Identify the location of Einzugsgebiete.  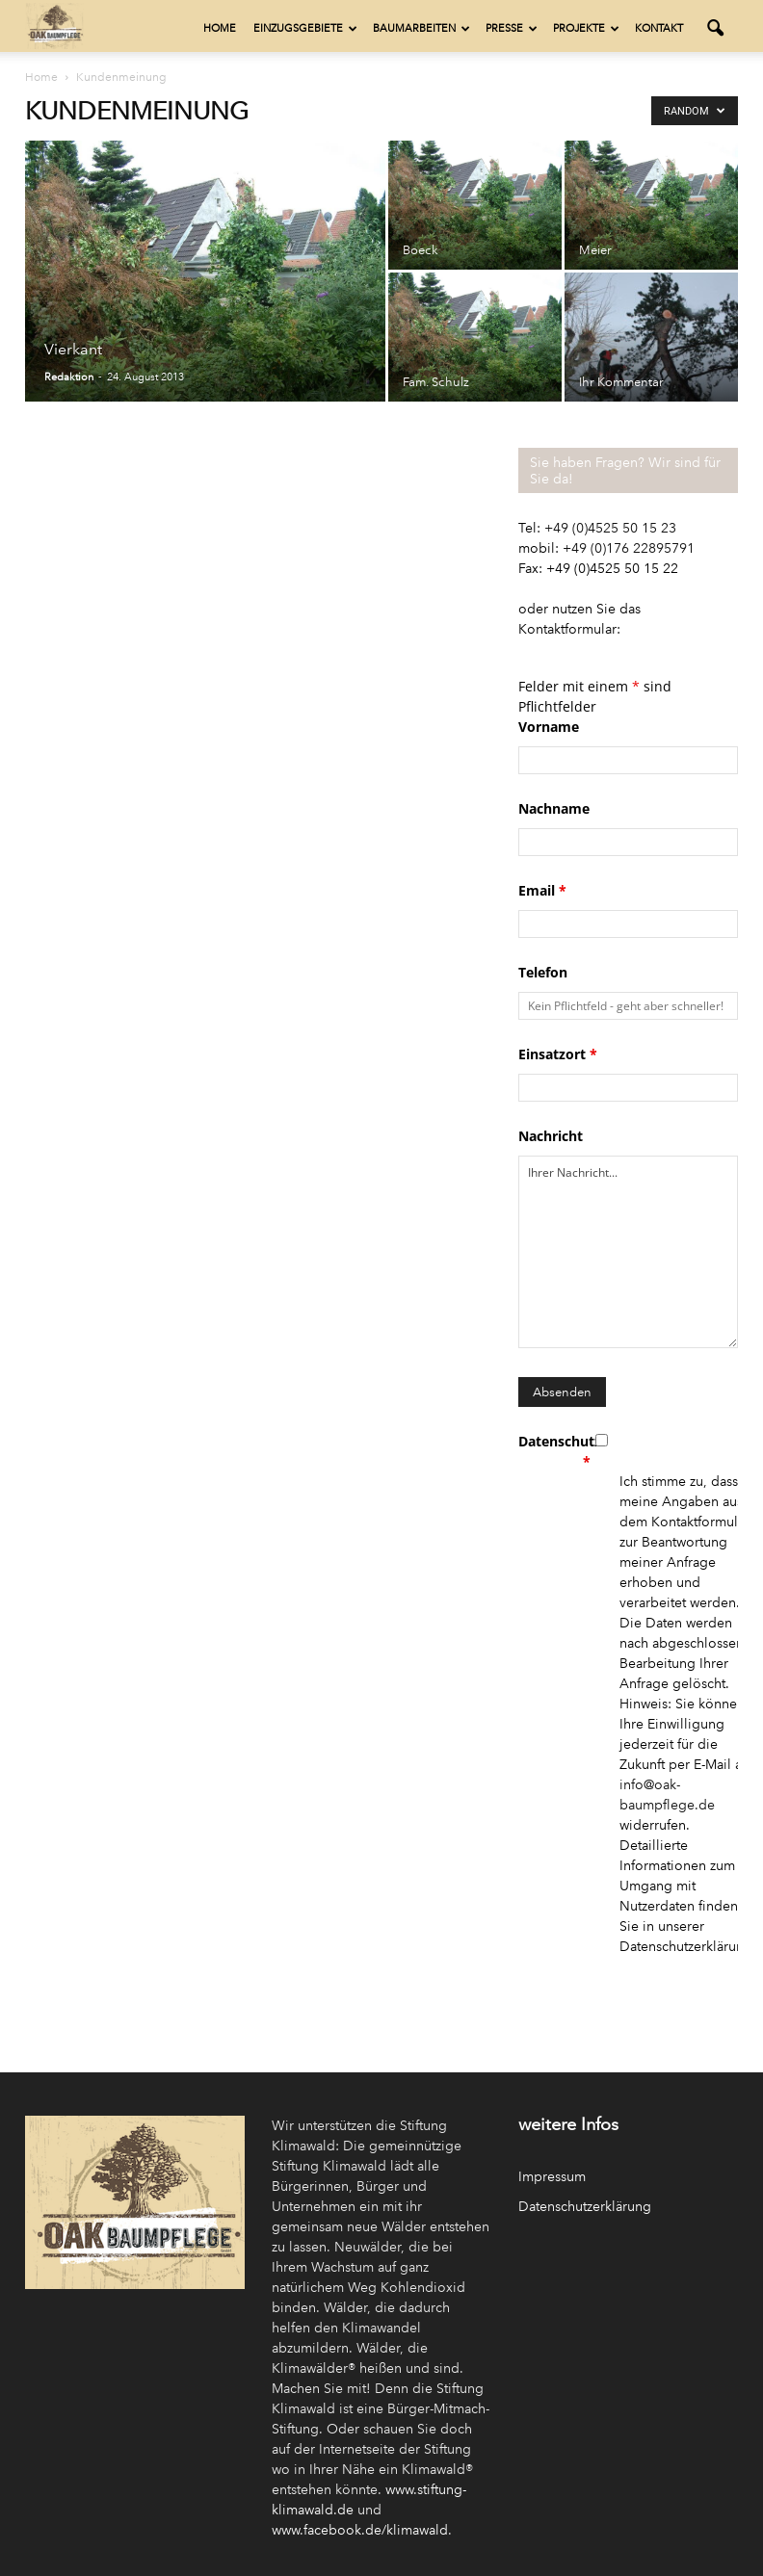
(305, 28).